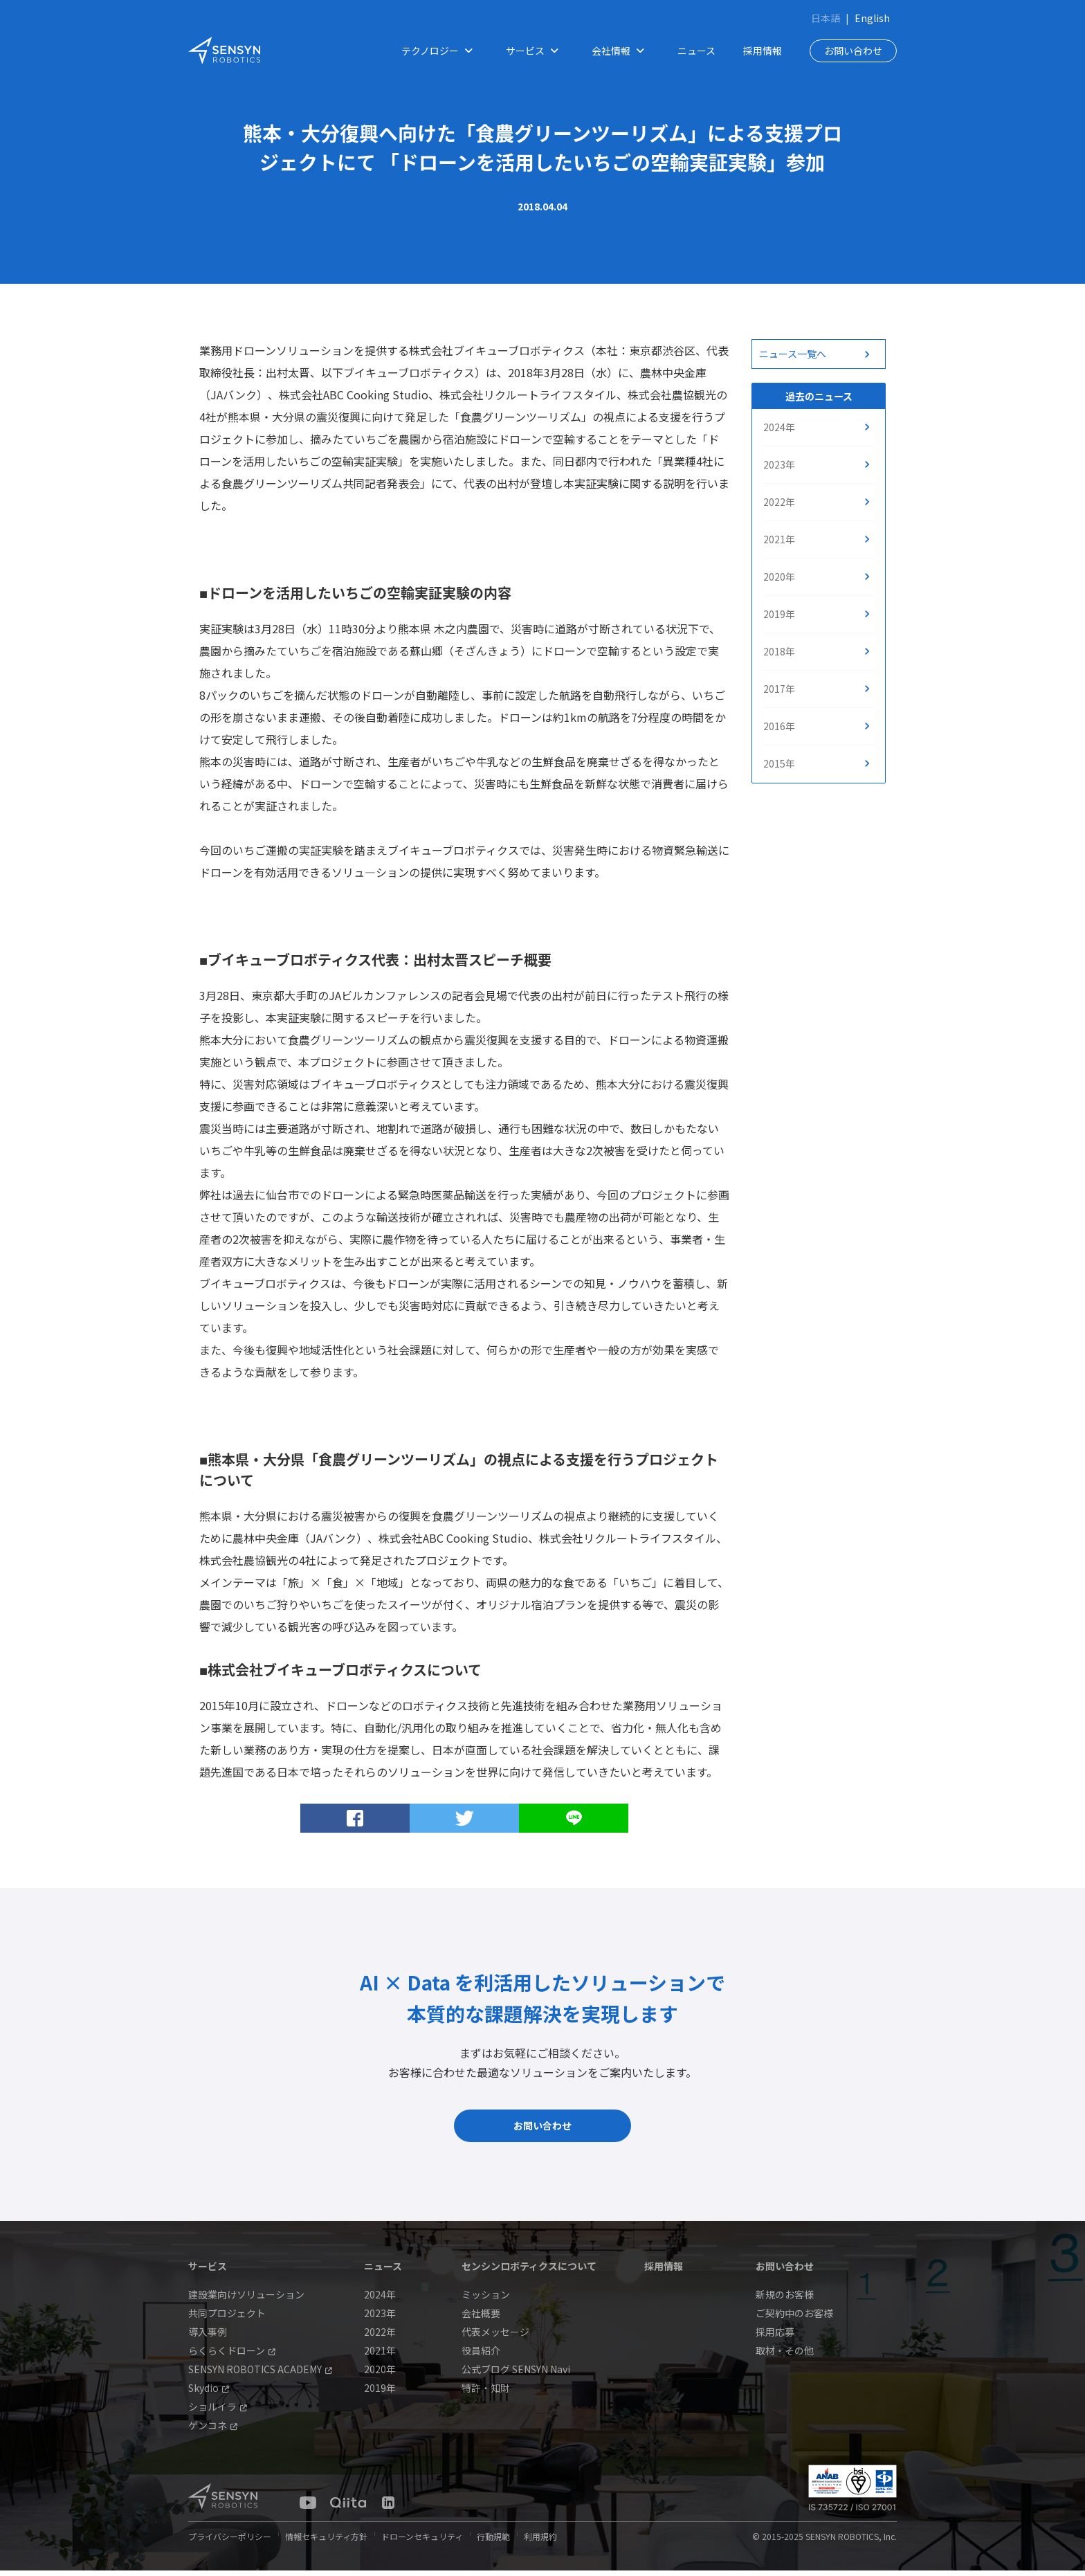  I want to click on 採用応募, so click(775, 2337).